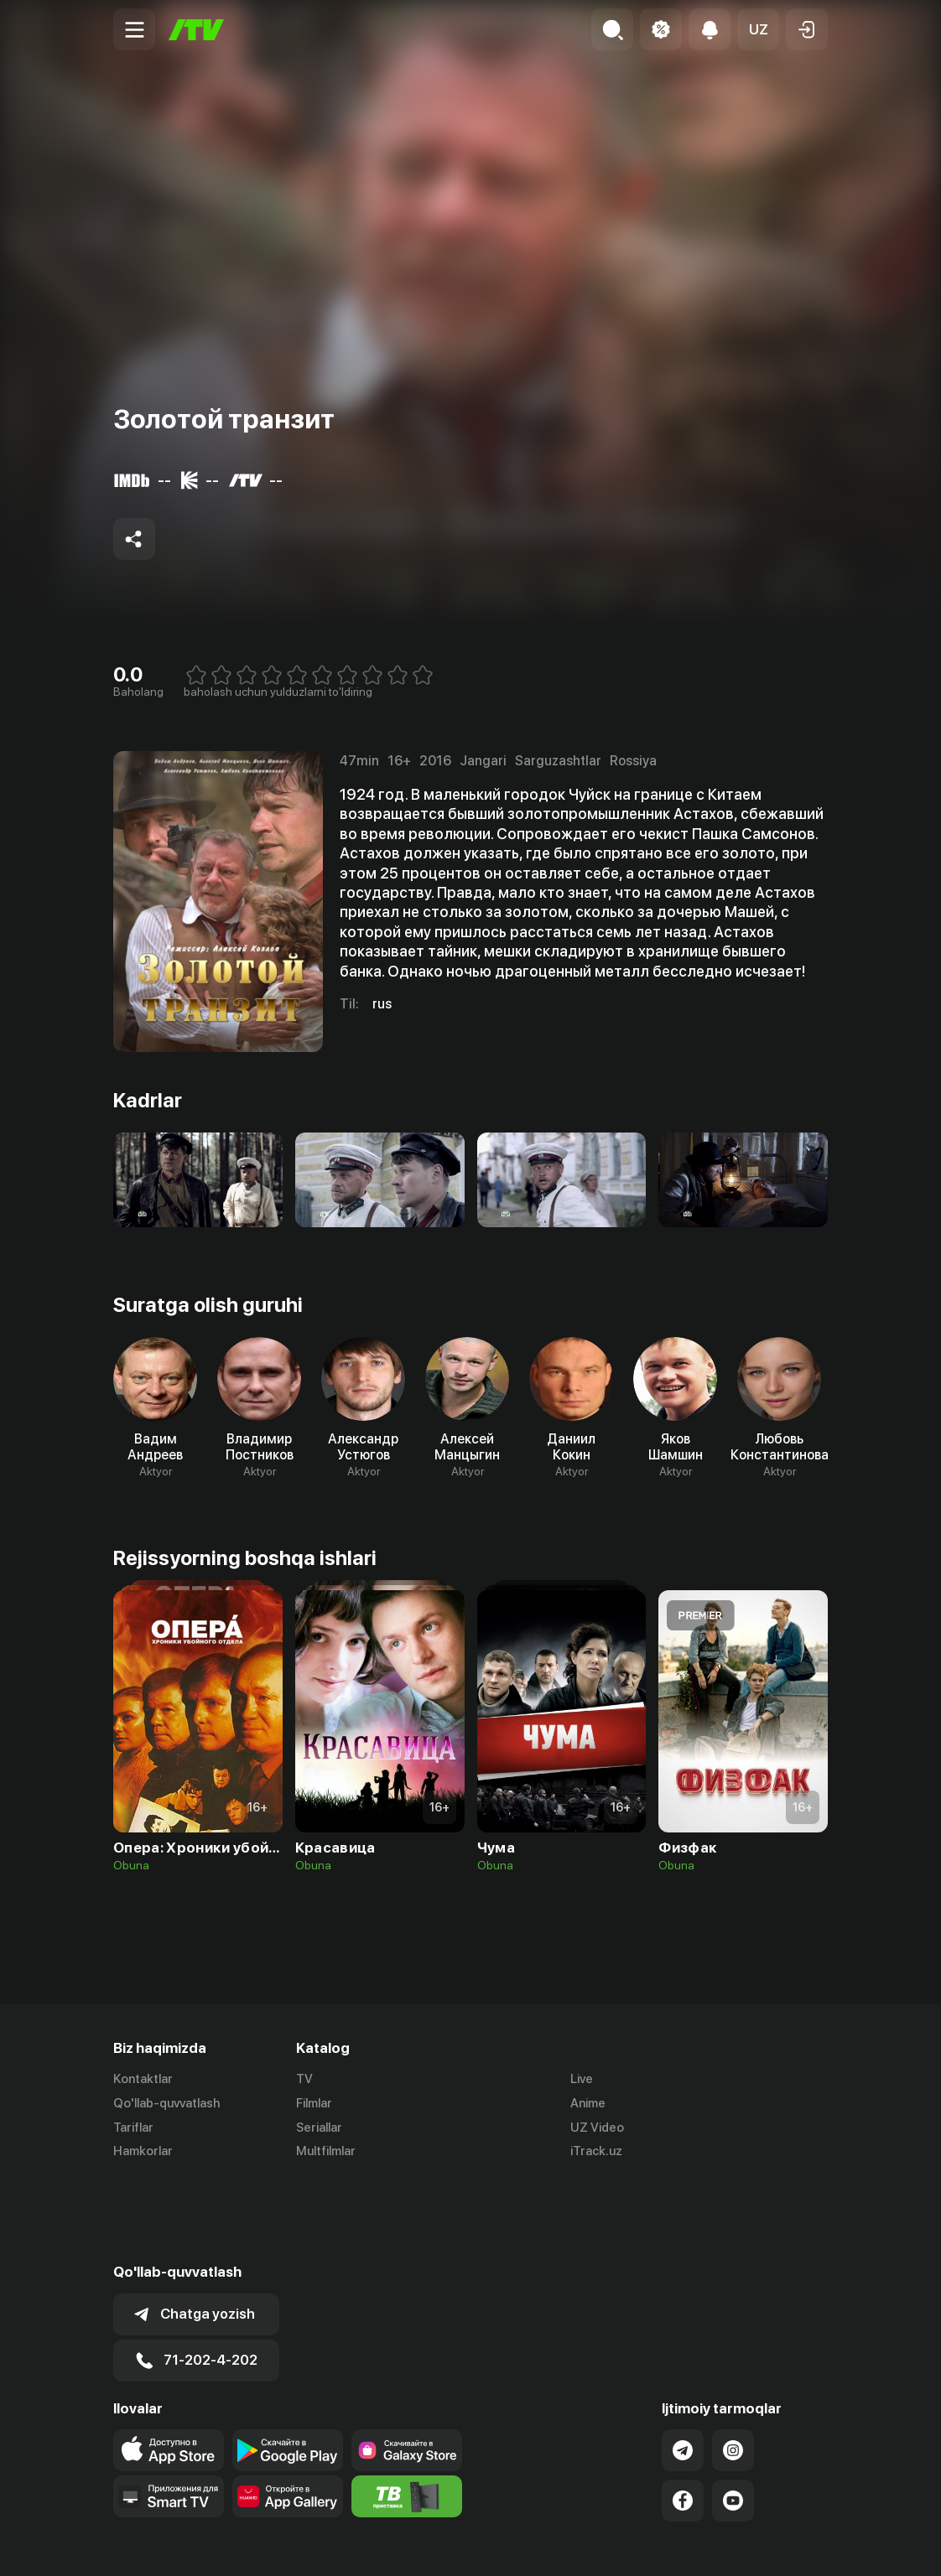 Image resolution: width=941 pixels, height=2576 pixels. Describe the element at coordinates (133, 2127) in the screenshot. I see `Tariflar` at that location.